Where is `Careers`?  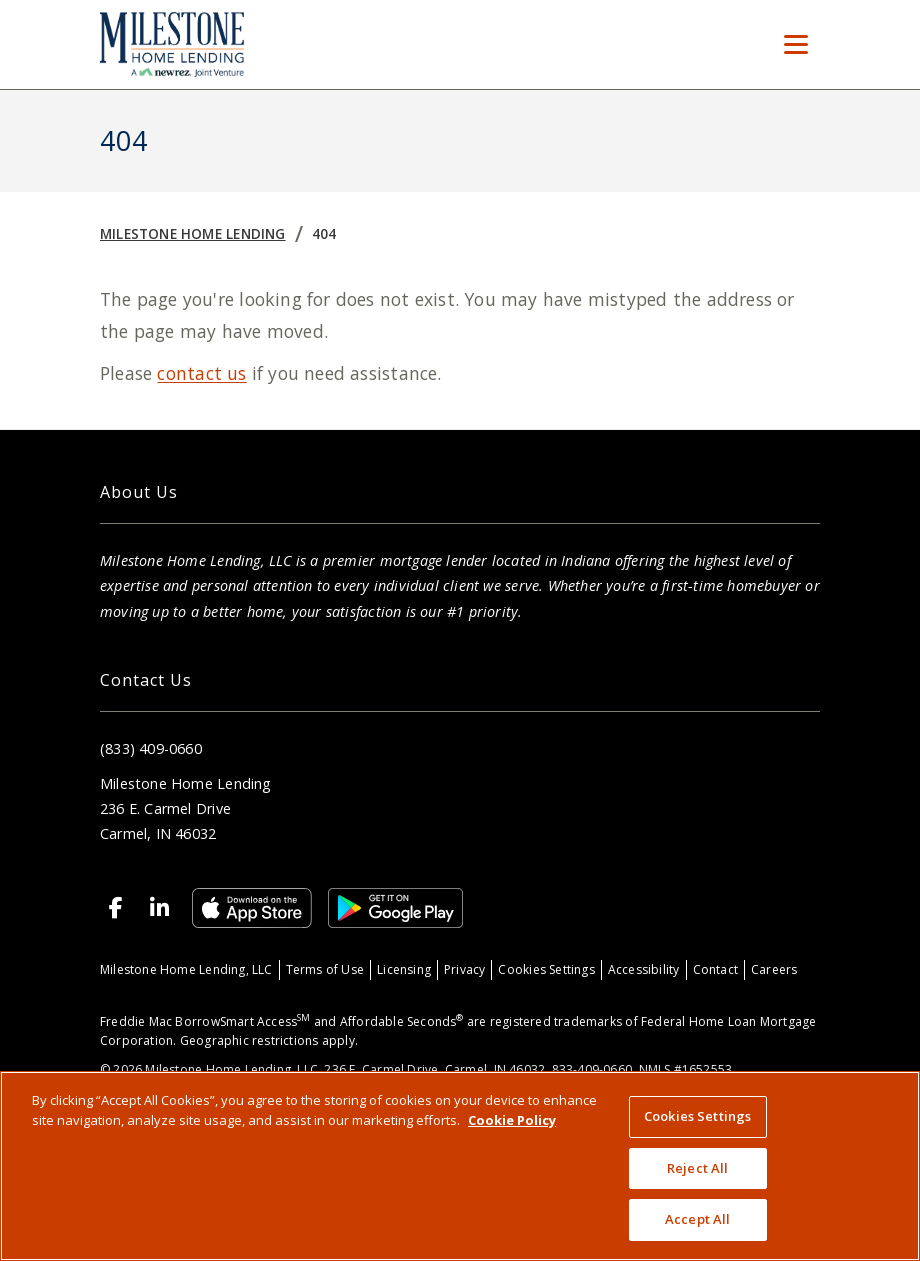
Careers is located at coordinates (774, 969).